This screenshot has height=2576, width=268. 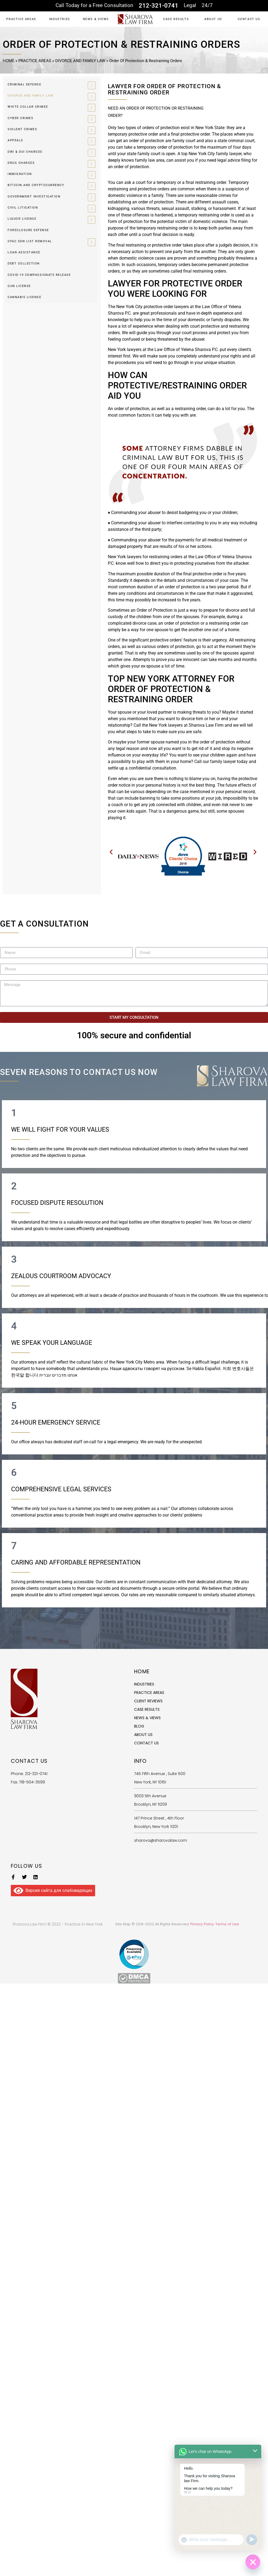 I want to click on HOME, so click(x=8, y=60).